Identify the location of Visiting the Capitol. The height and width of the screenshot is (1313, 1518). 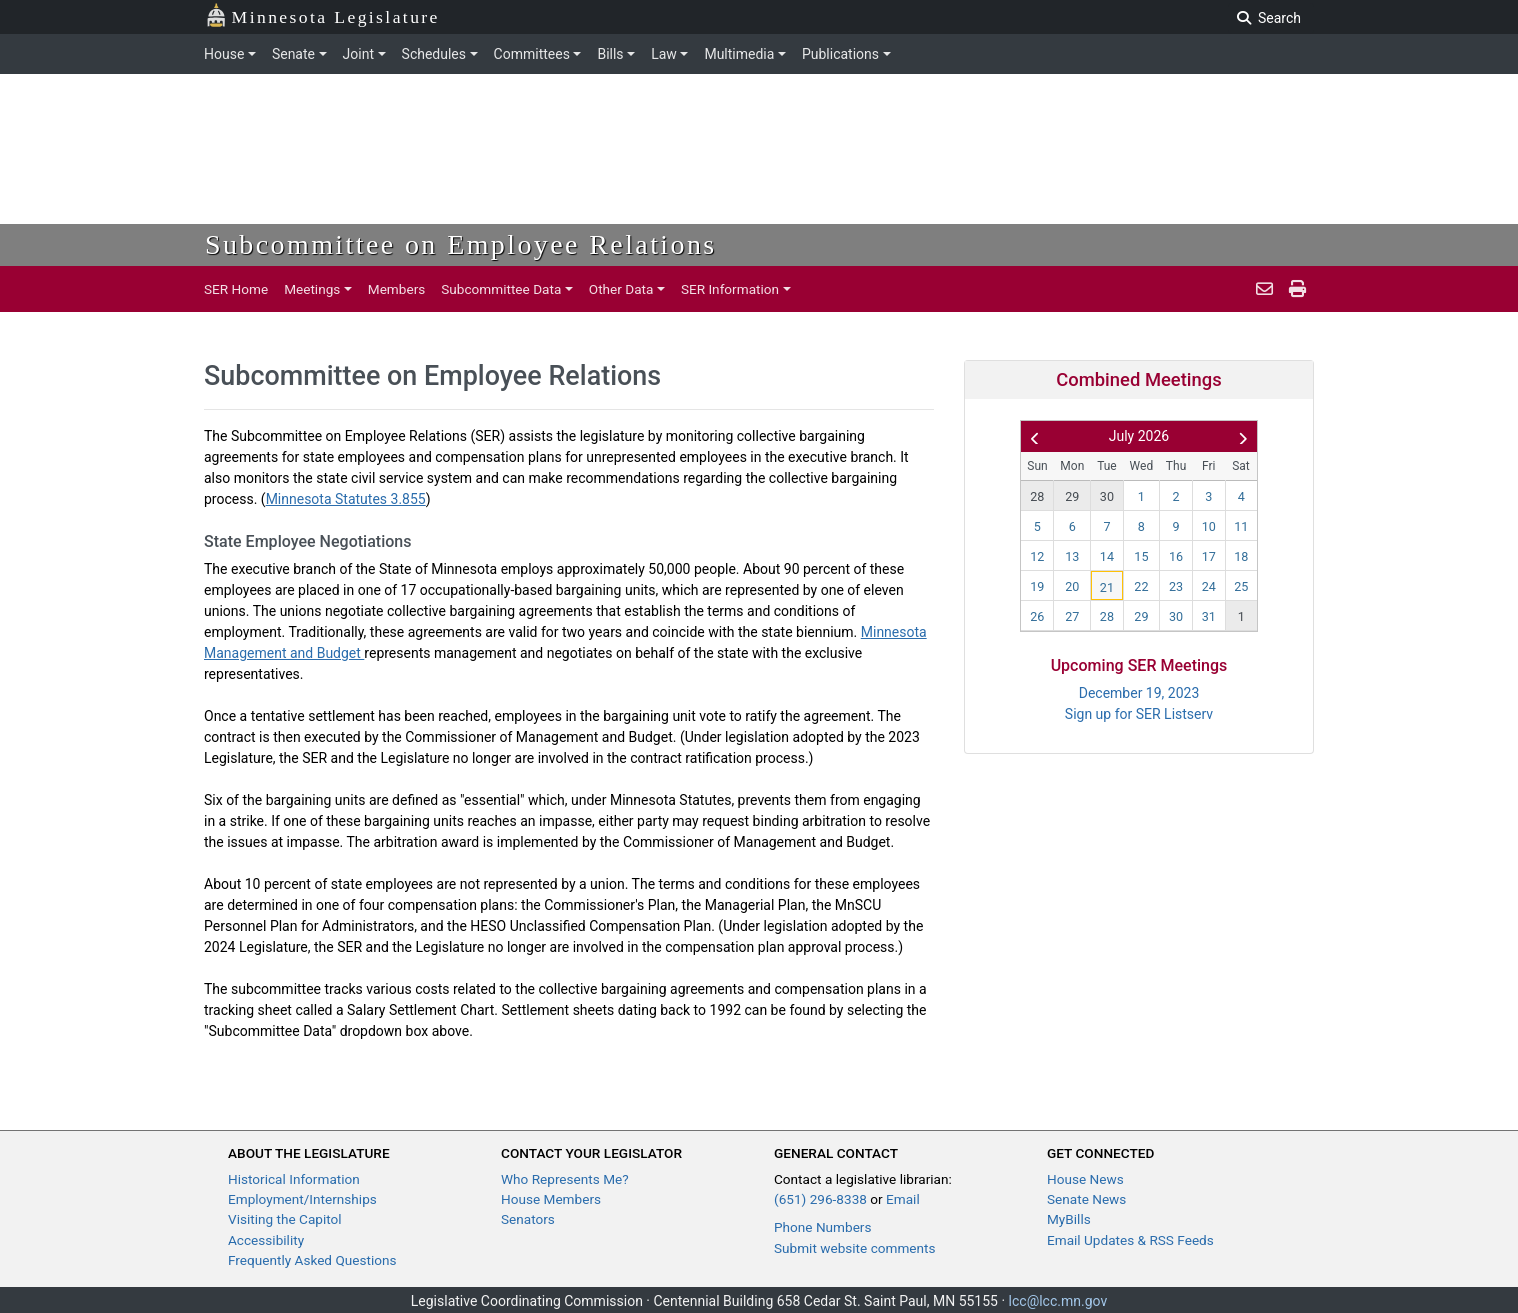
(285, 1219).